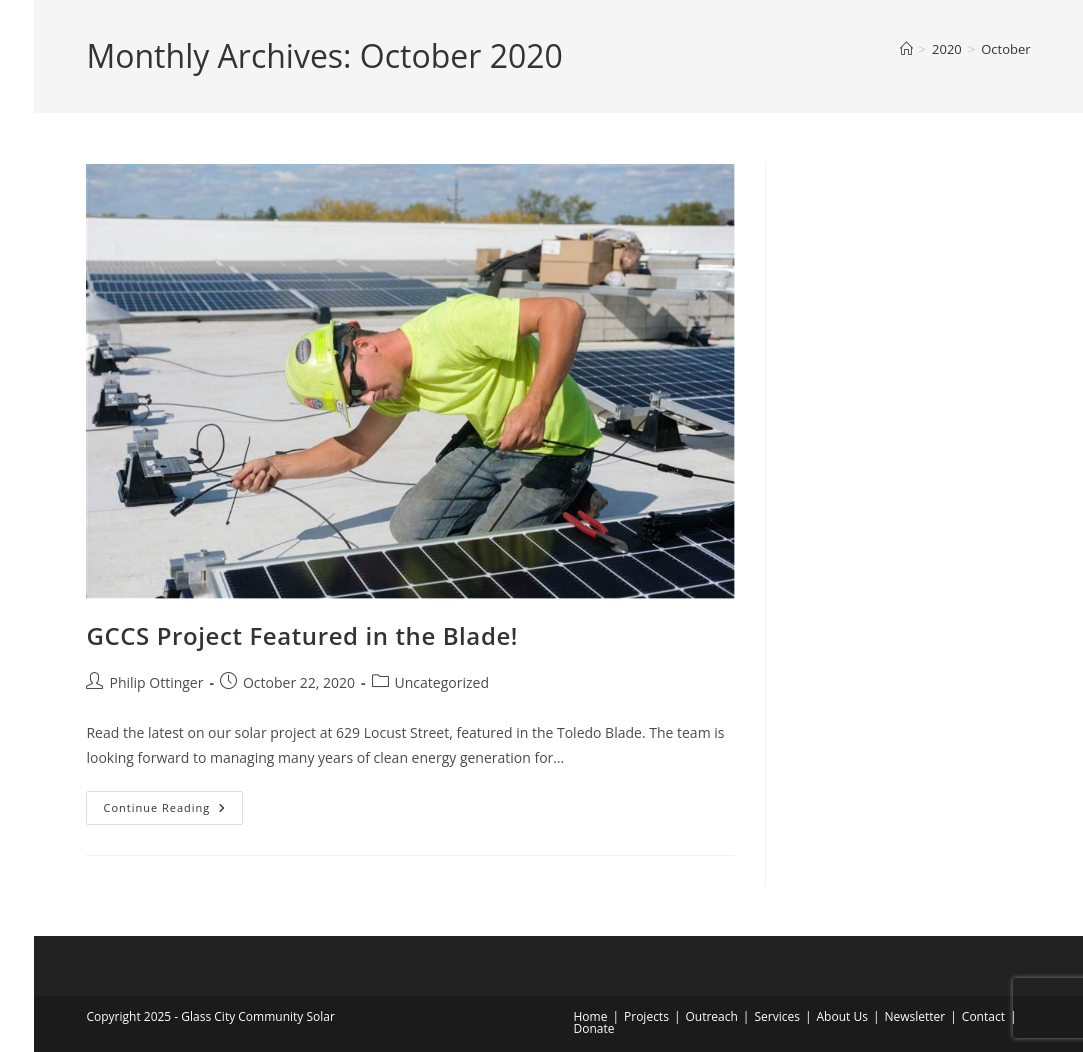  What do you see at coordinates (156, 682) in the screenshot?
I see `Philip Ottinger` at bounding box center [156, 682].